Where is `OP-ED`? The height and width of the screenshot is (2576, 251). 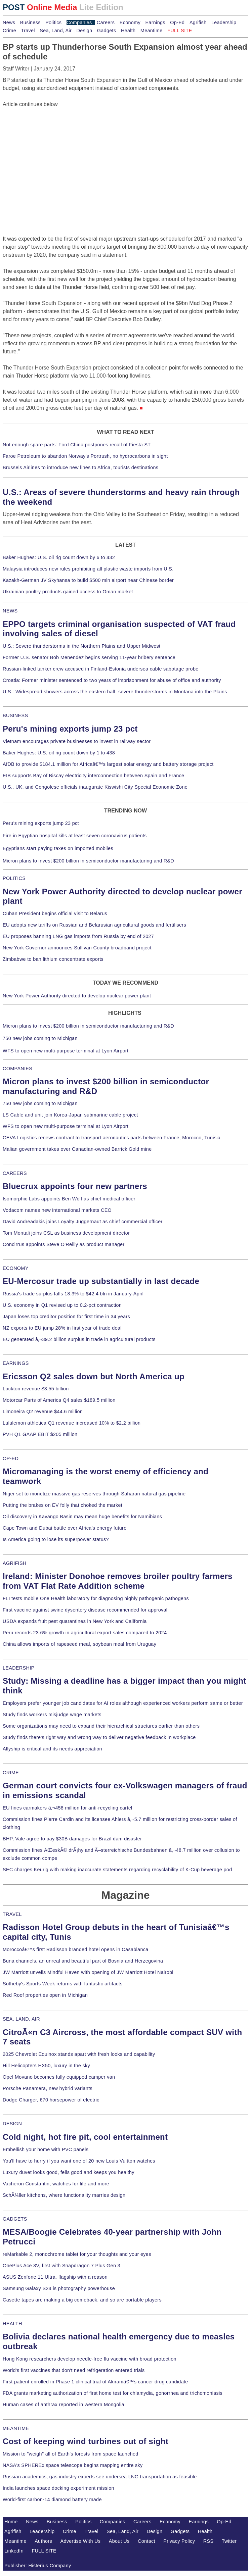
OP-ED is located at coordinates (10, 1458).